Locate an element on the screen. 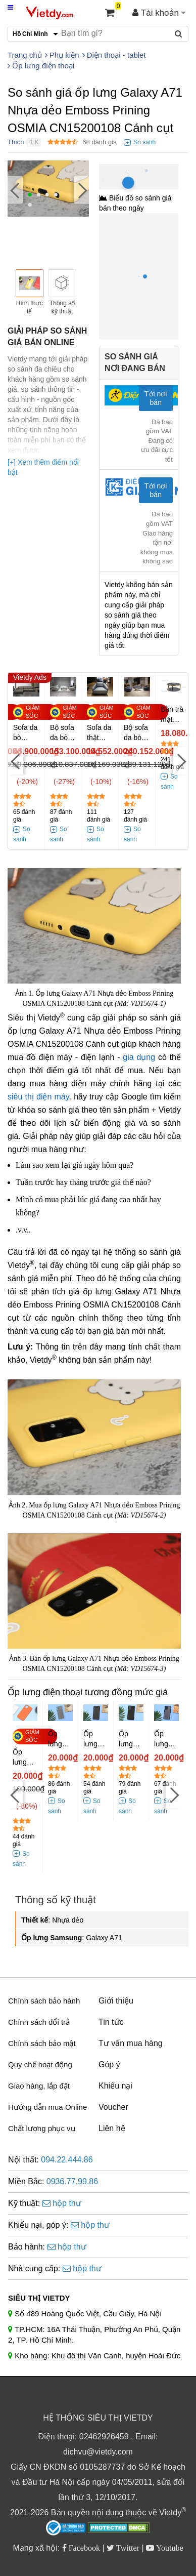 This screenshot has height=2576, width=196. Voucher is located at coordinates (113, 2107).